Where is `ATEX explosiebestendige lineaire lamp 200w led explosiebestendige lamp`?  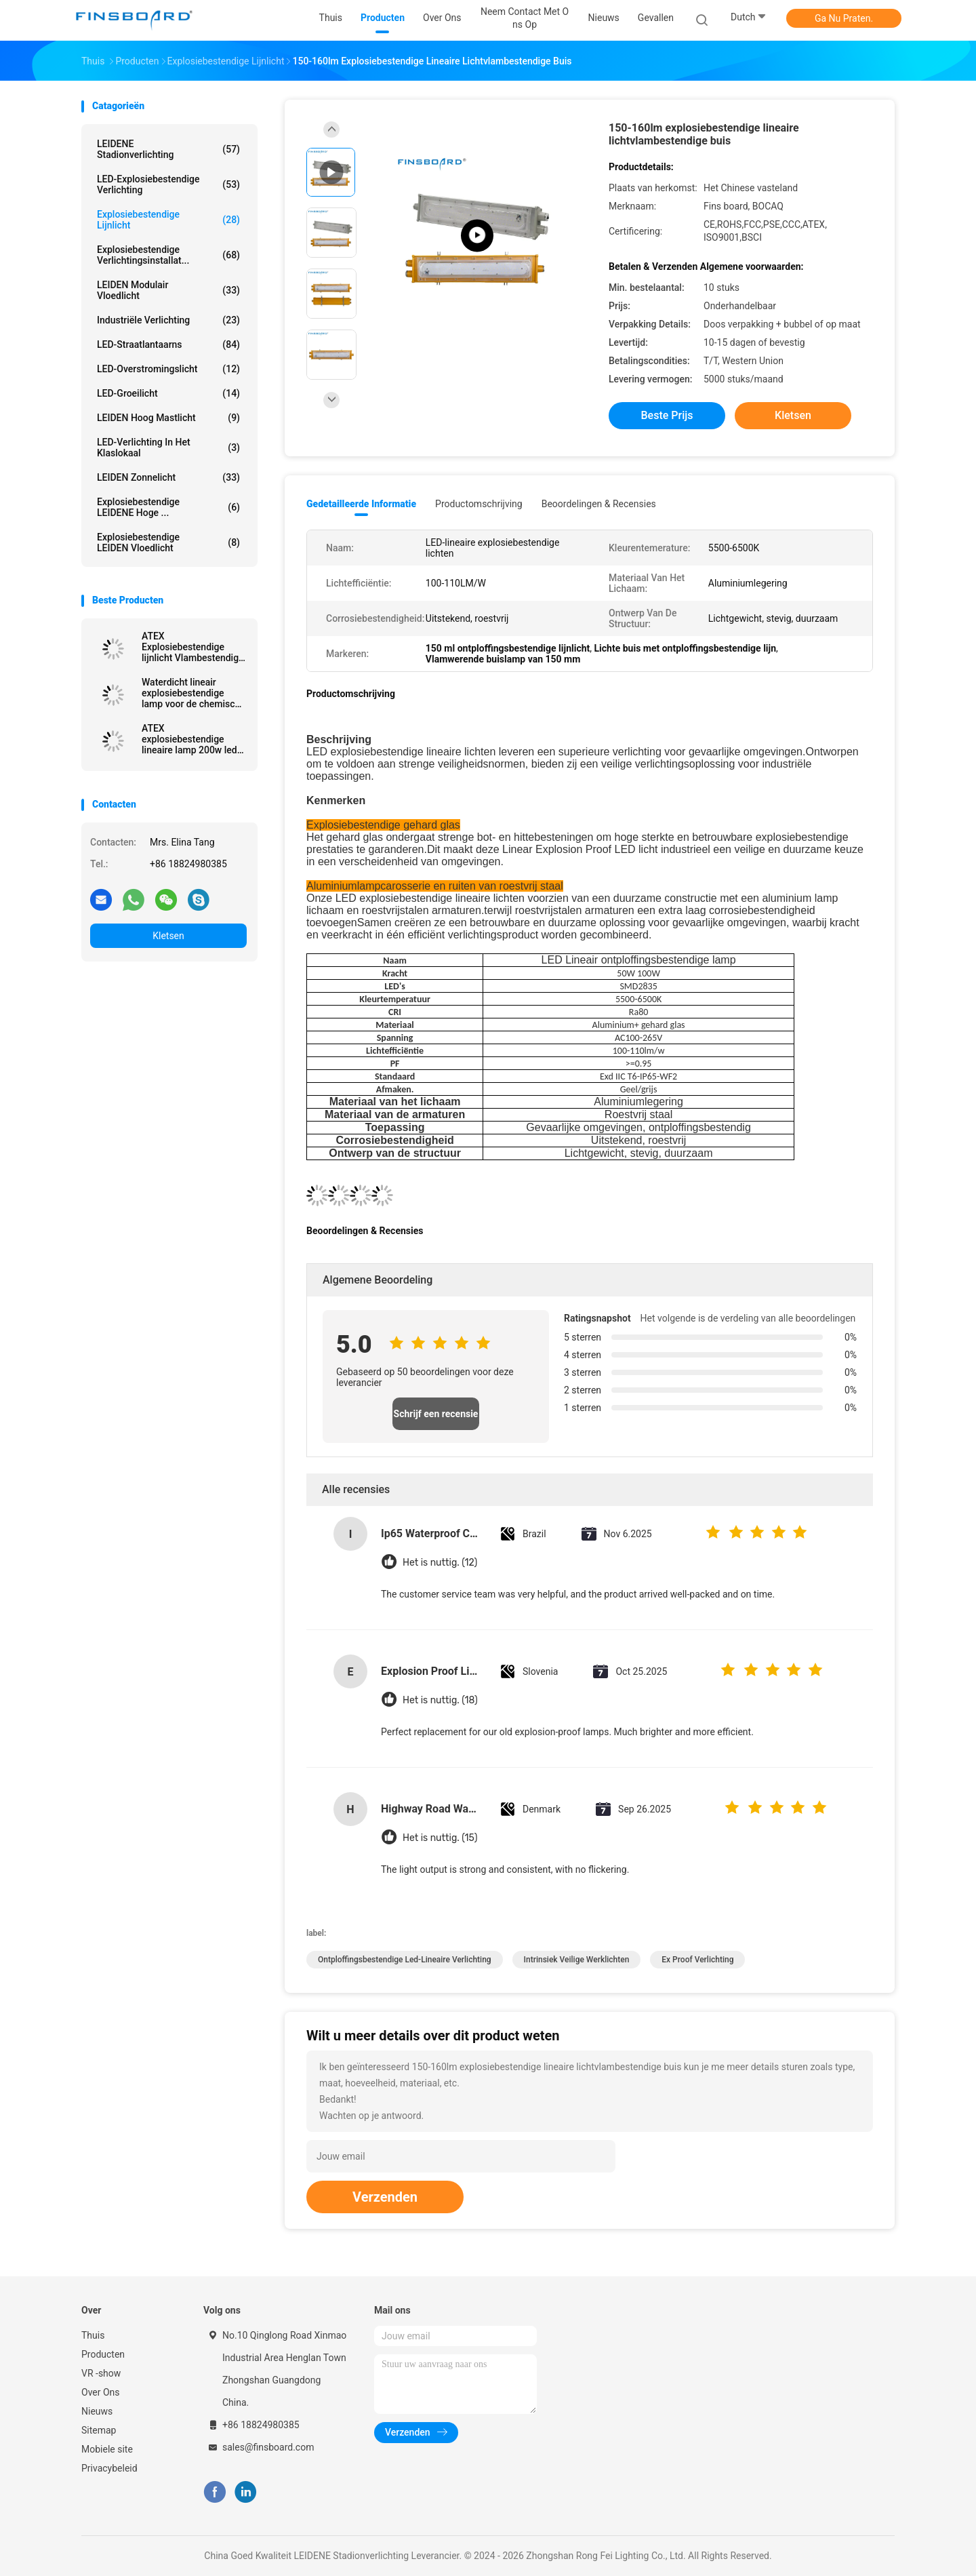 ATEX explosiebestendige lineaire lamp 200w led explosiebestendige lamp is located at coordinates (189, 739).